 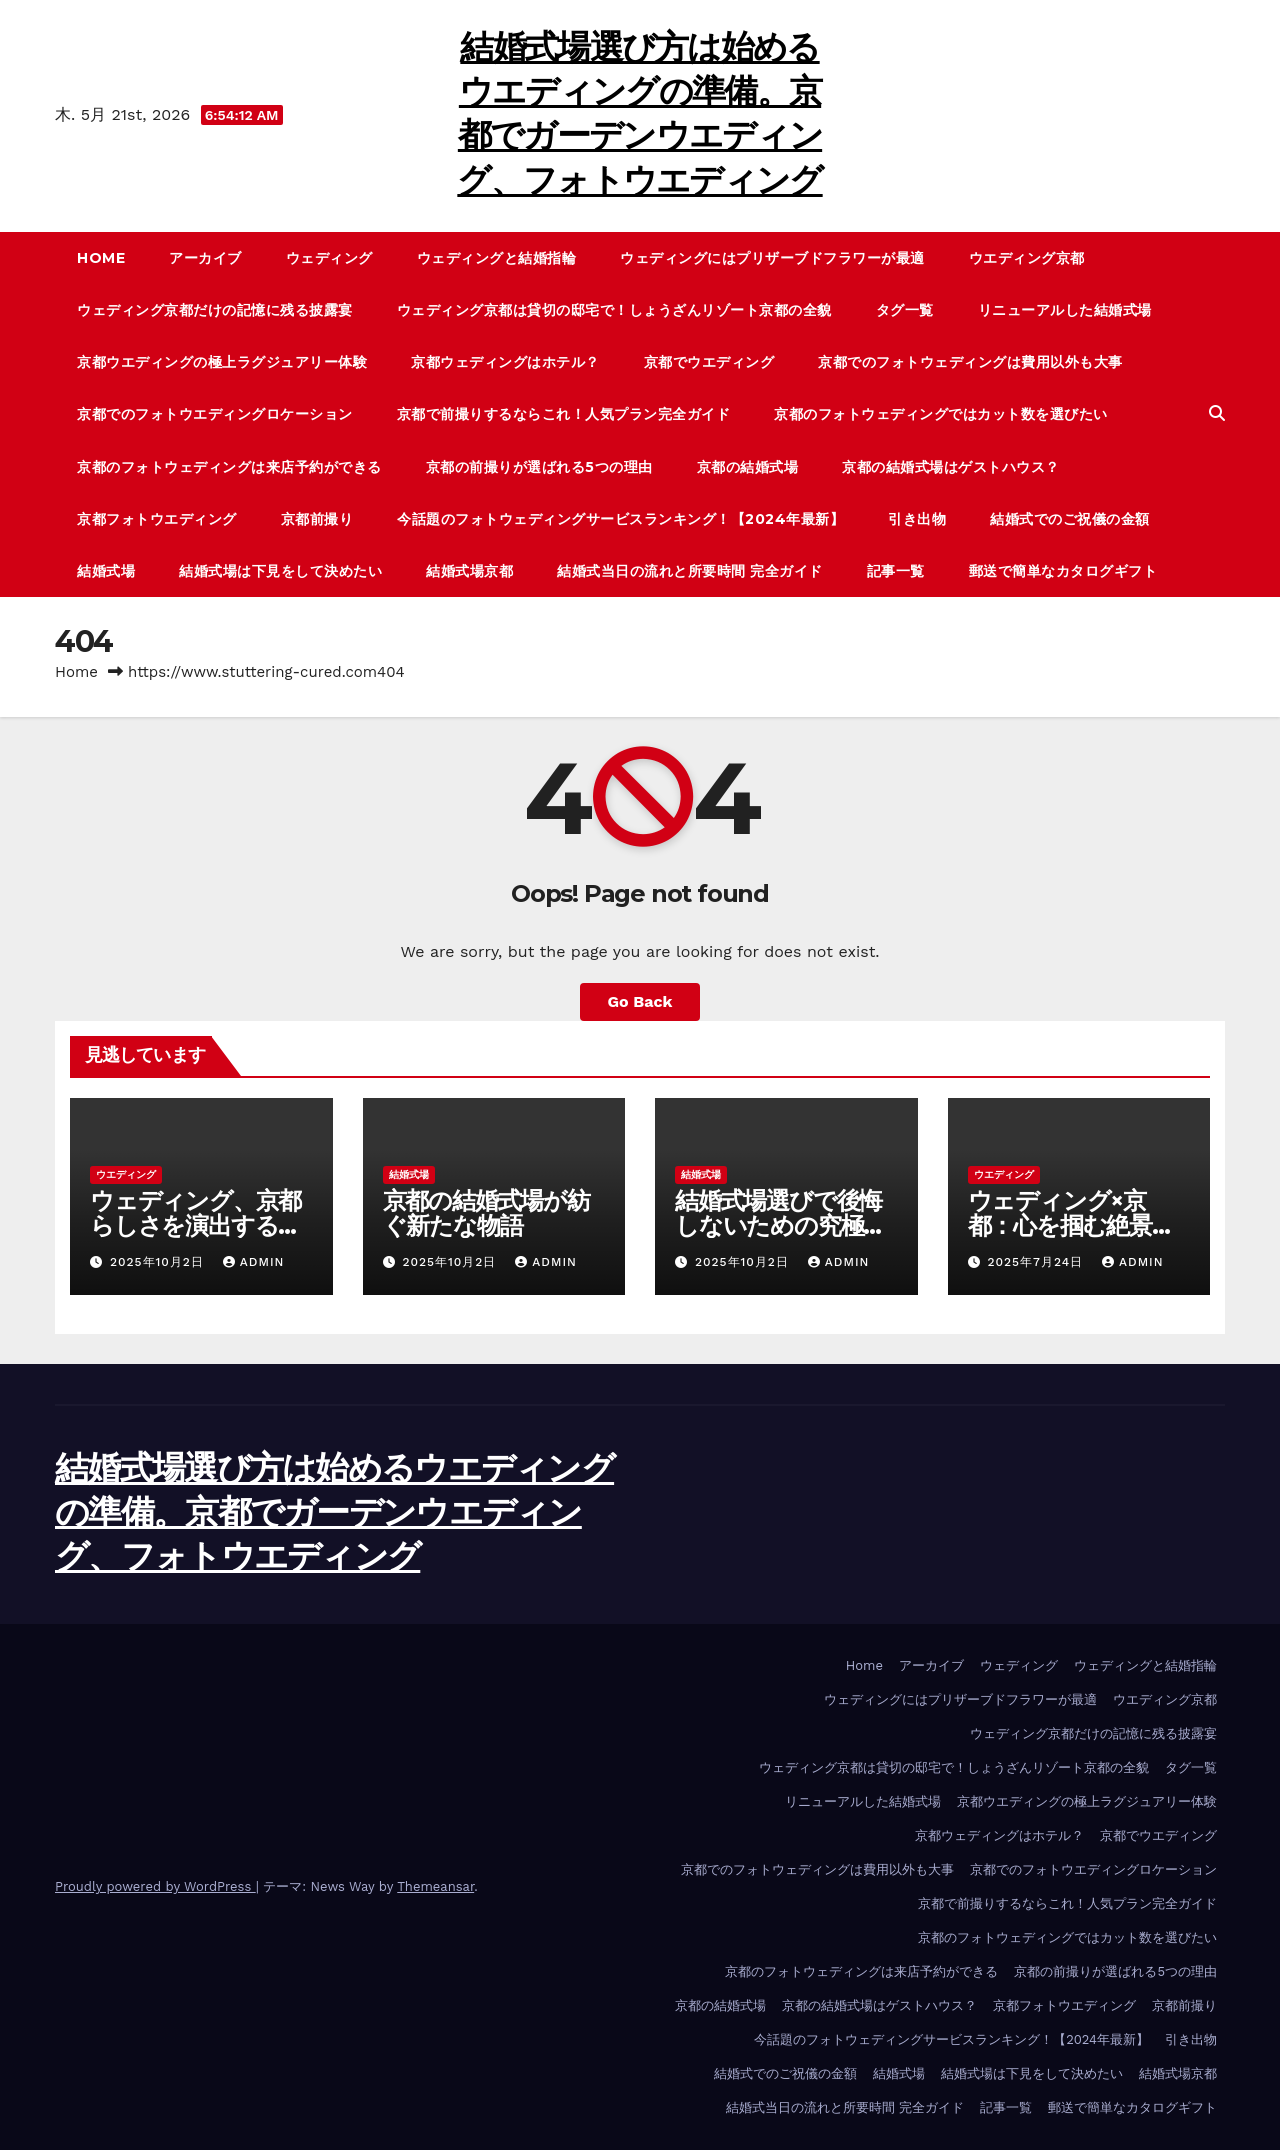 What do you see at coordinates (486, 1213) in the screenshot?
I see `京都の結婚式場が紡ぐ新たな物語` at bounding box center [486, 1213].